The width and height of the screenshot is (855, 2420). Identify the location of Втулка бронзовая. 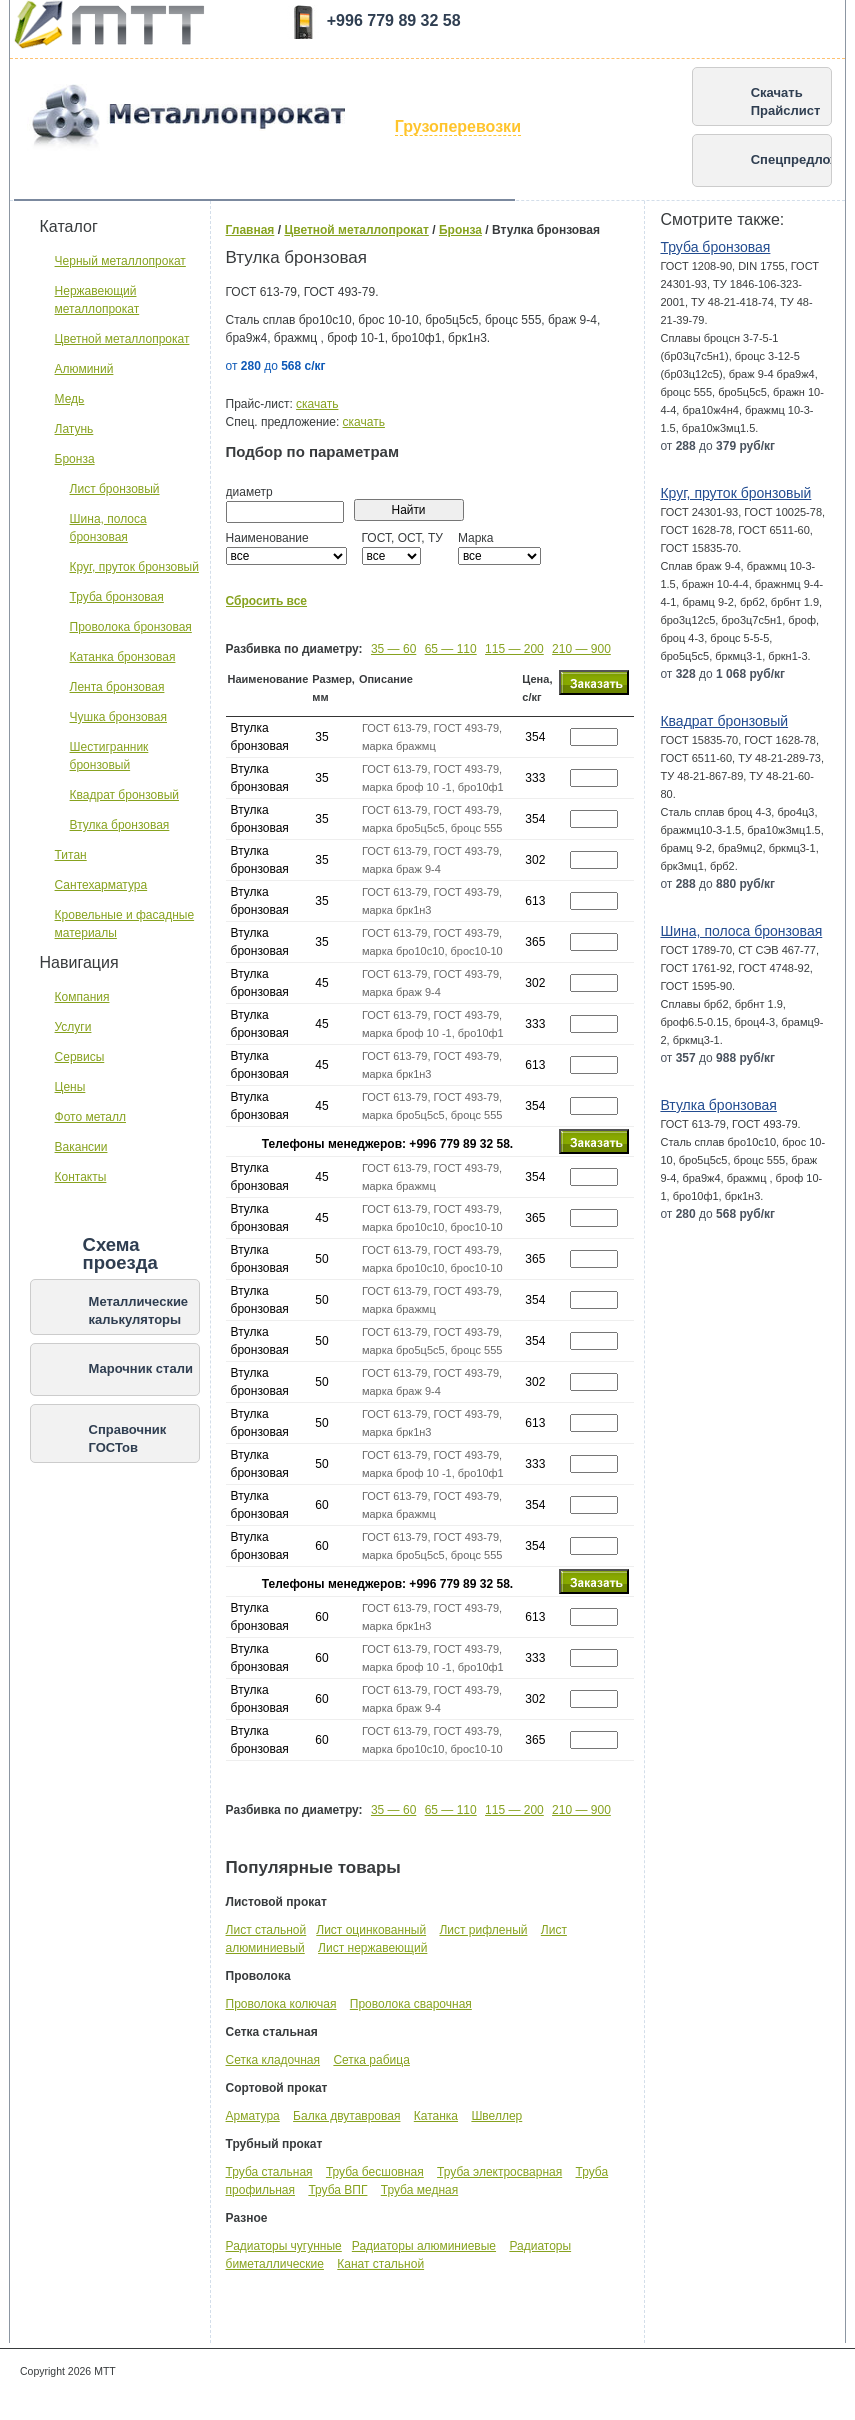
(120, 825).